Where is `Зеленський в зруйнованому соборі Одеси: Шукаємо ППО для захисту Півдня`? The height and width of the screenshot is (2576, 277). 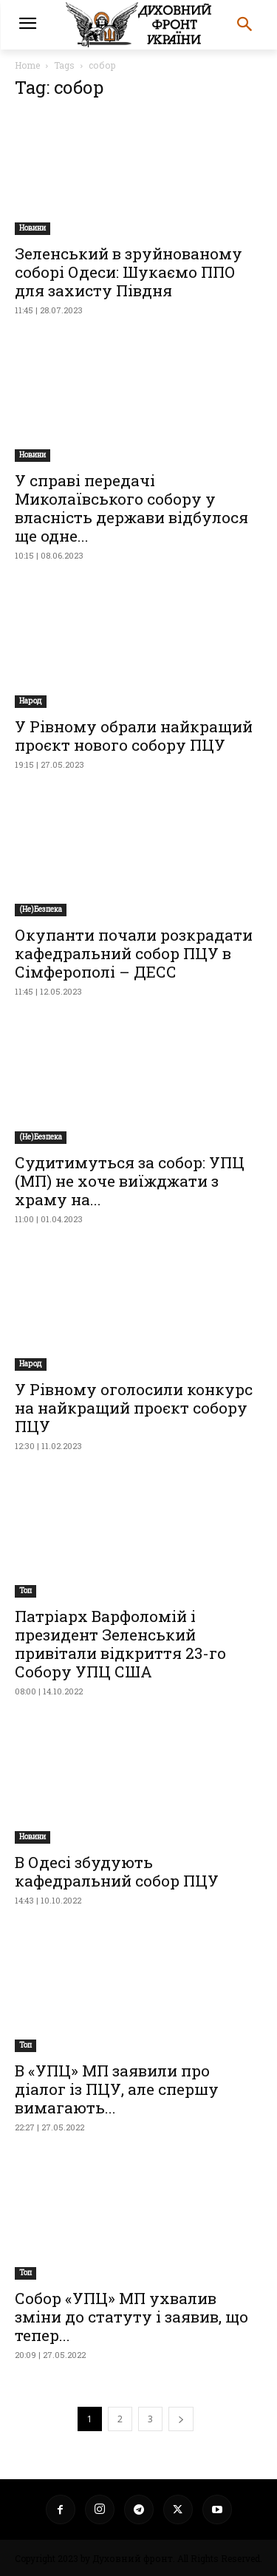
Зеленський в зруйнованому соборі Одеси: Шукаємо ППО для захисту Півдня is located at coordinates (128, 272).